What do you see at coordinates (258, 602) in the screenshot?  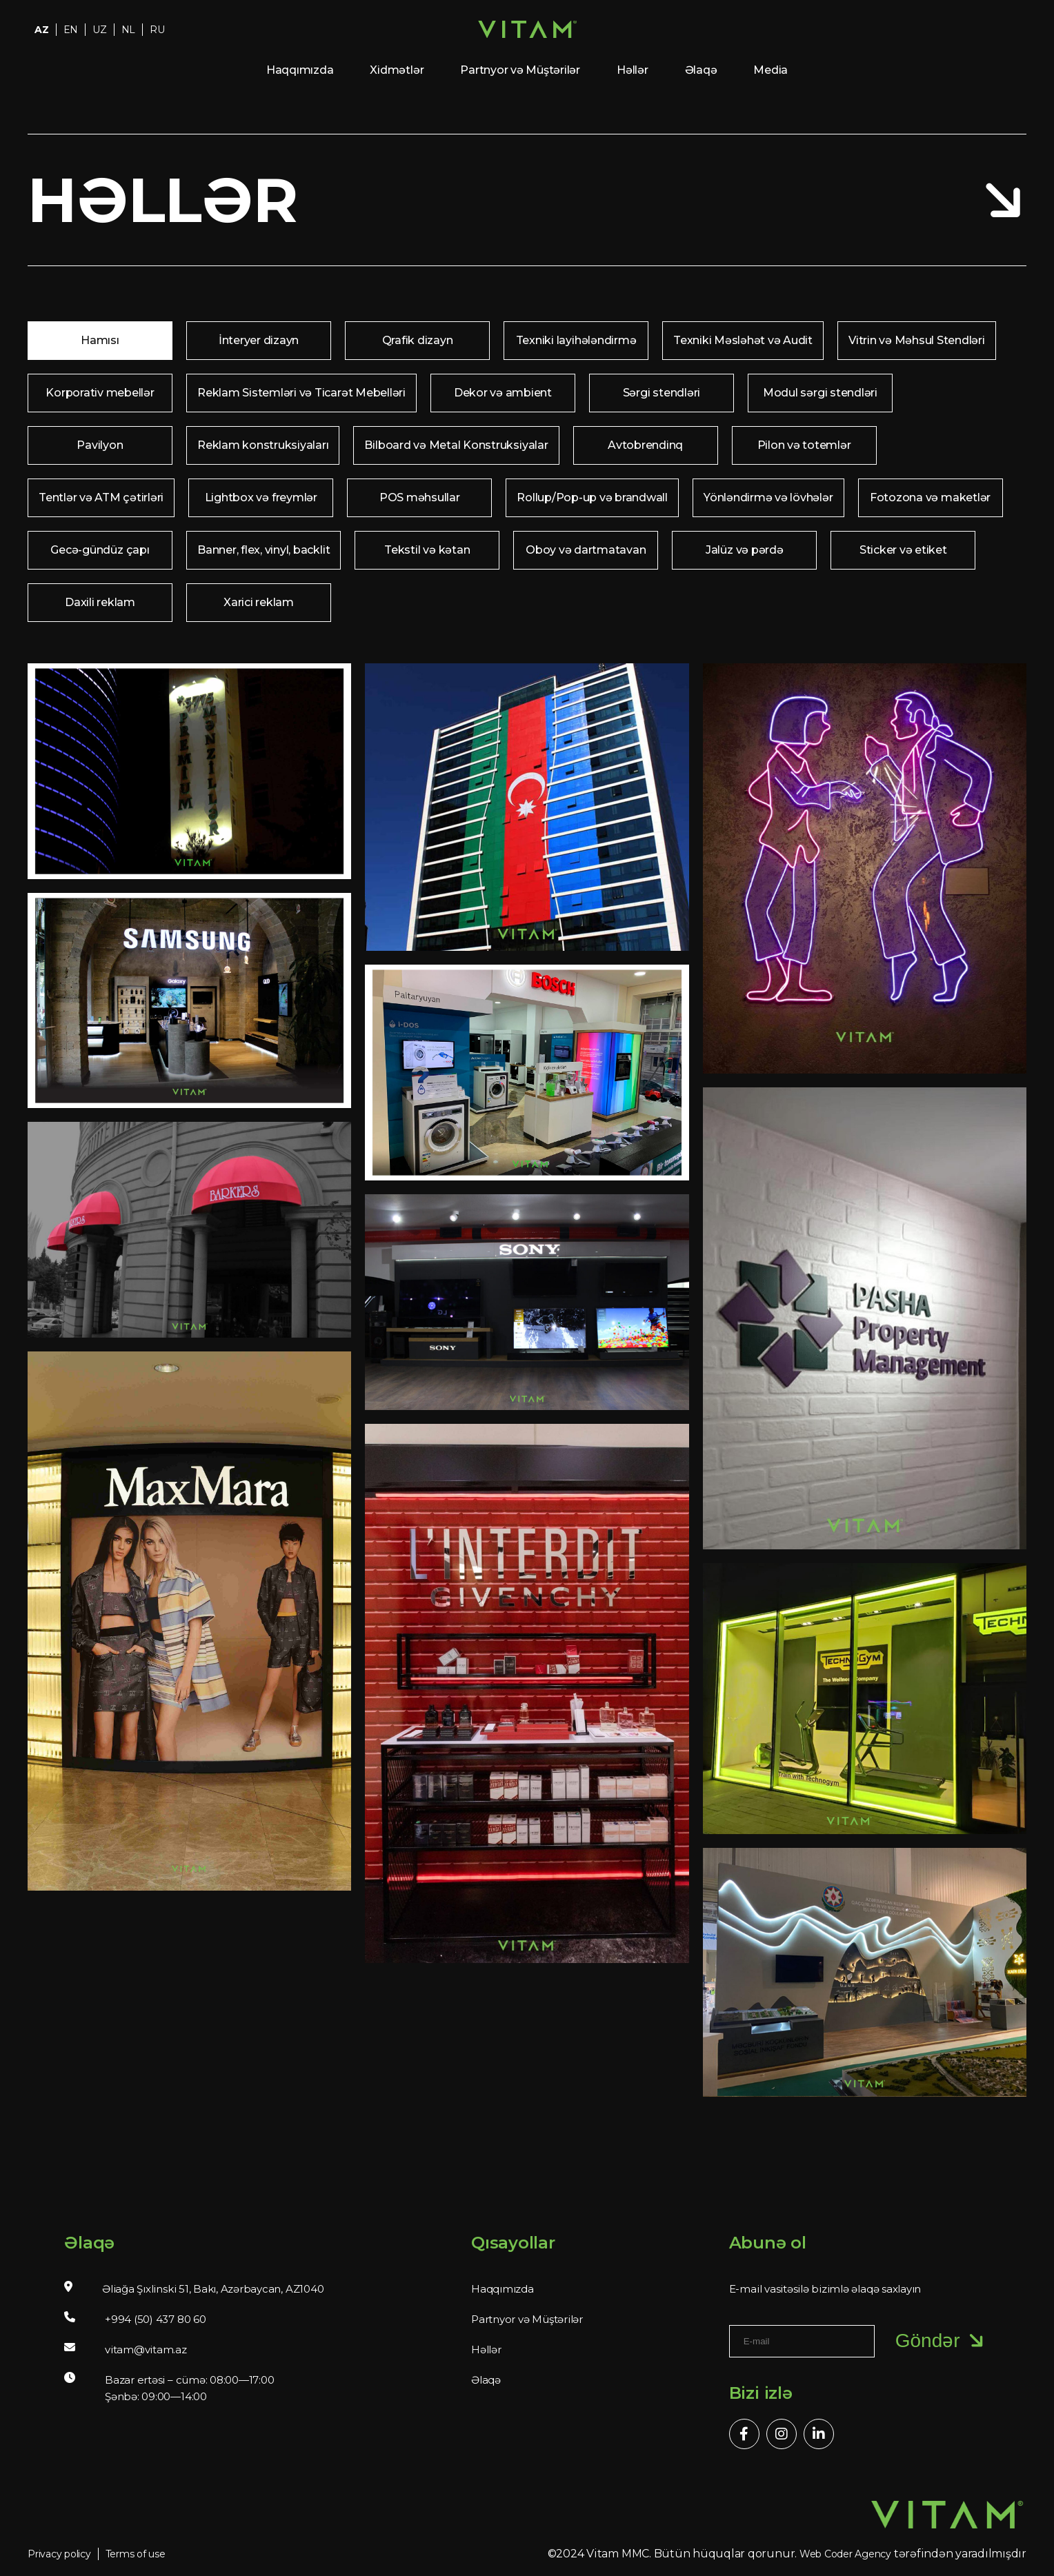 I see `Xarici reklam` at bounding box center [258, 602].